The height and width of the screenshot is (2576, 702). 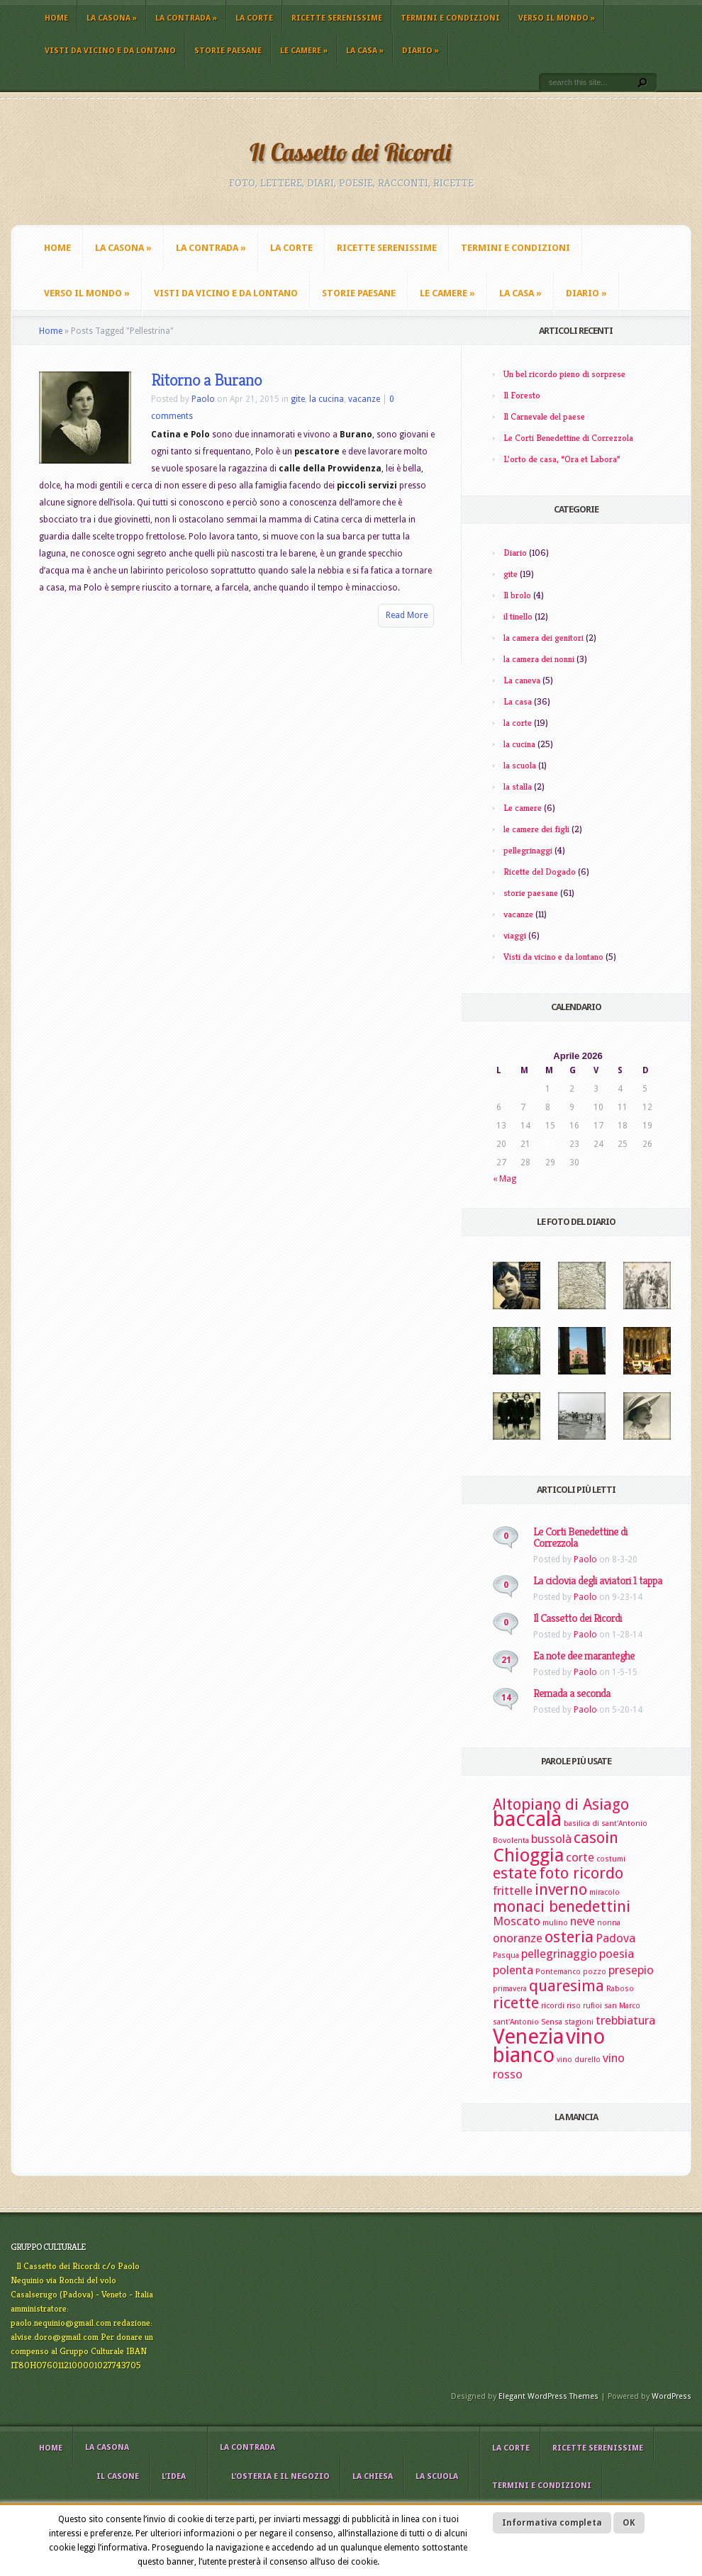 I want to click on Termini e Condizioni, so click(x=450, y=18).